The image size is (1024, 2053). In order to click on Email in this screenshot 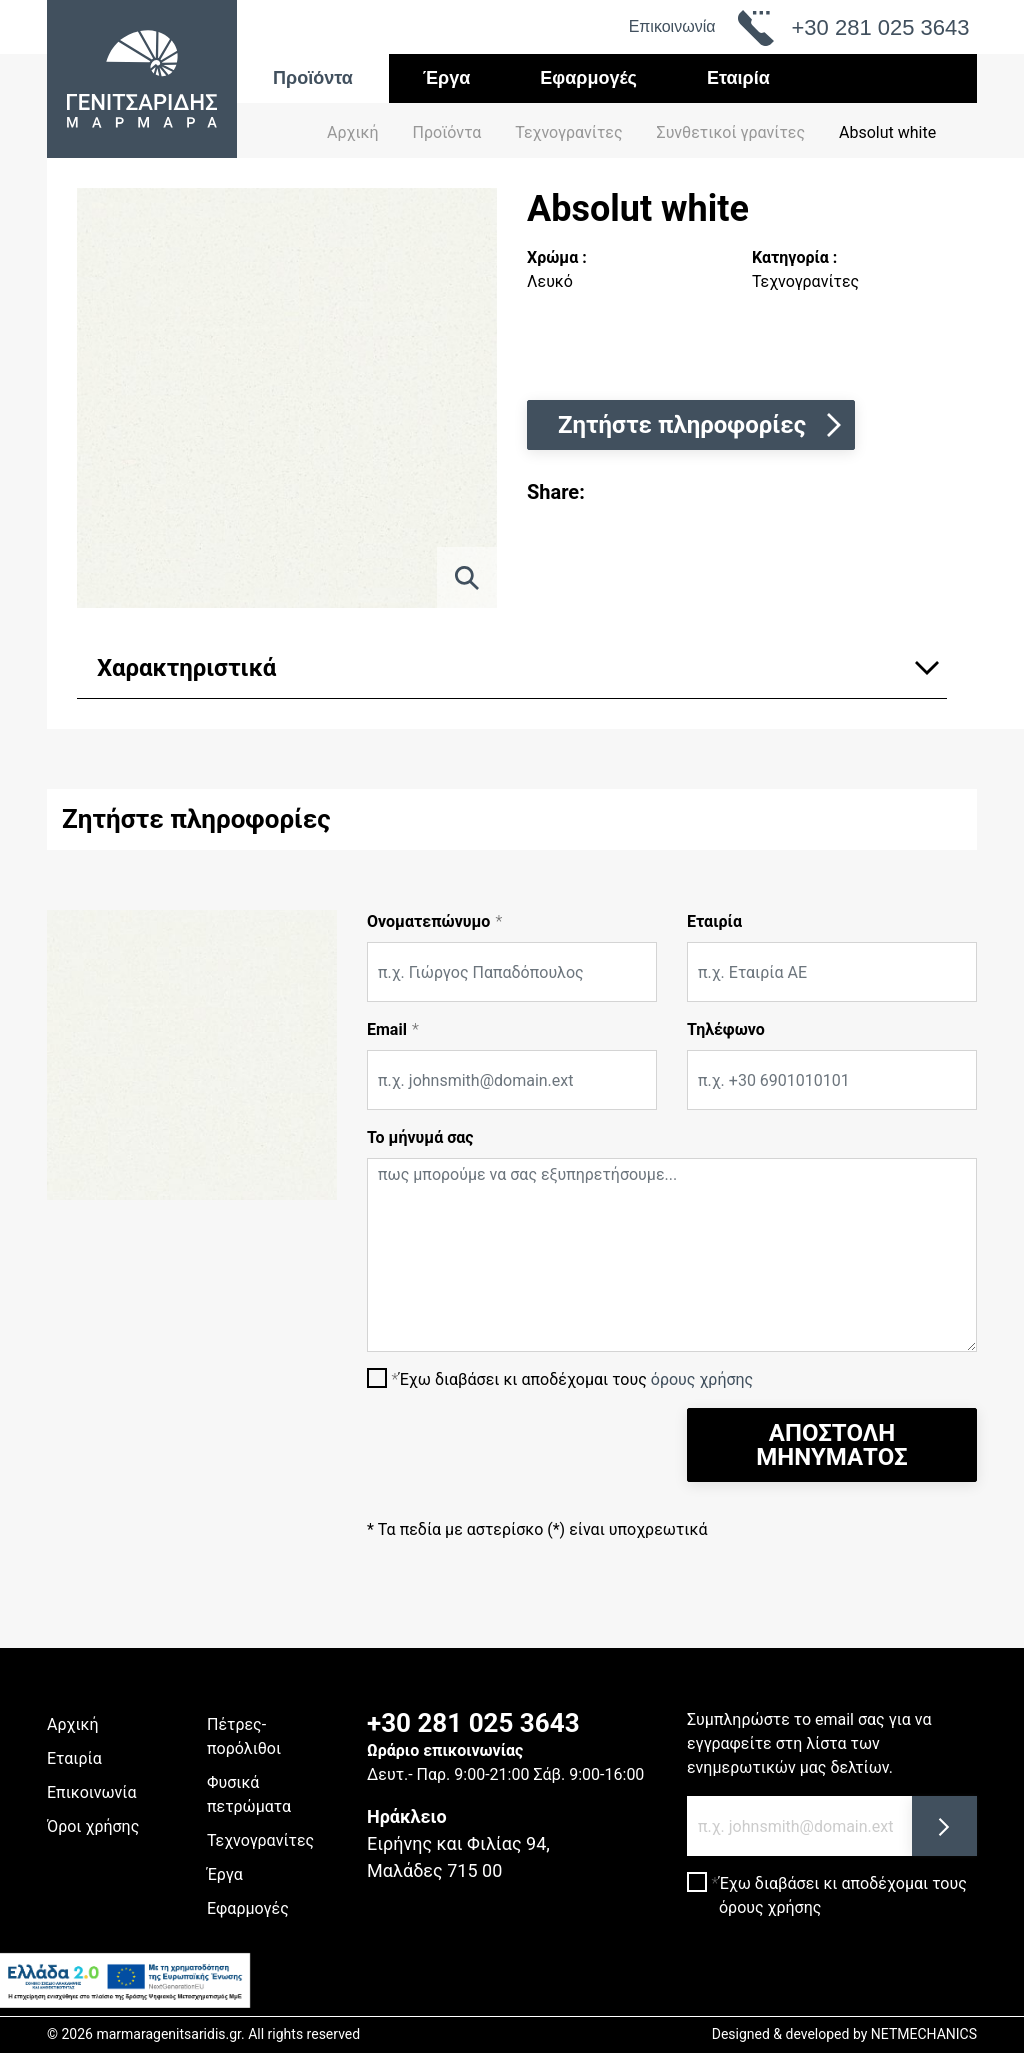, I will do `click(387, 1029)`.